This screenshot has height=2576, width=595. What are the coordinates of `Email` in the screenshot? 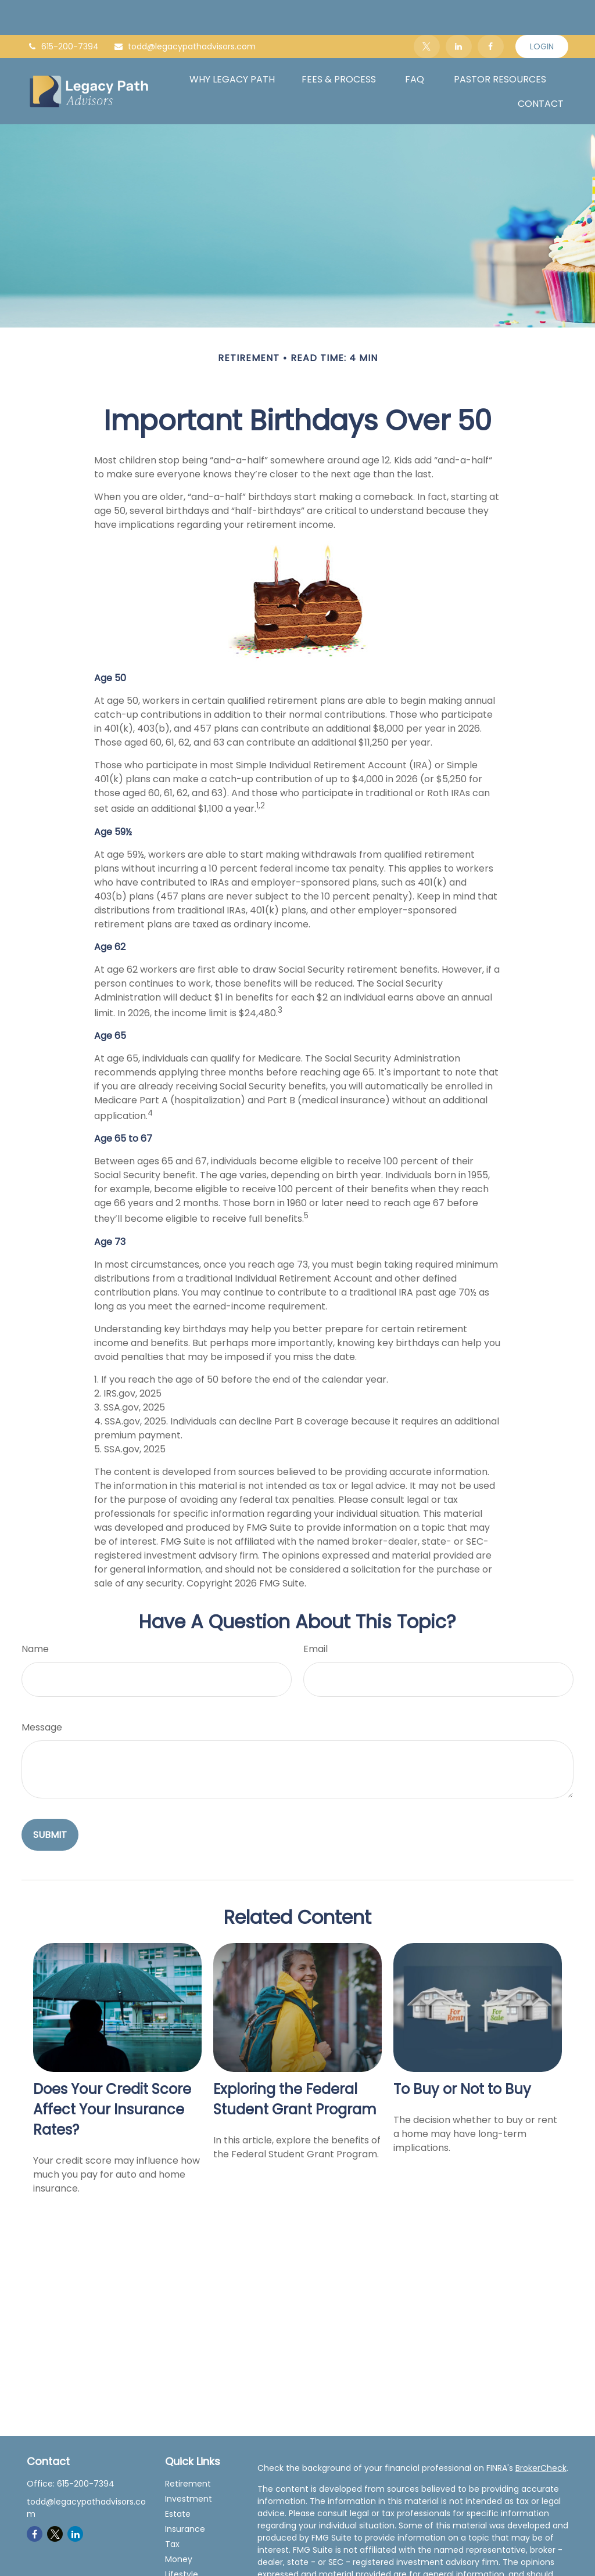 It's located at (315, 1614).